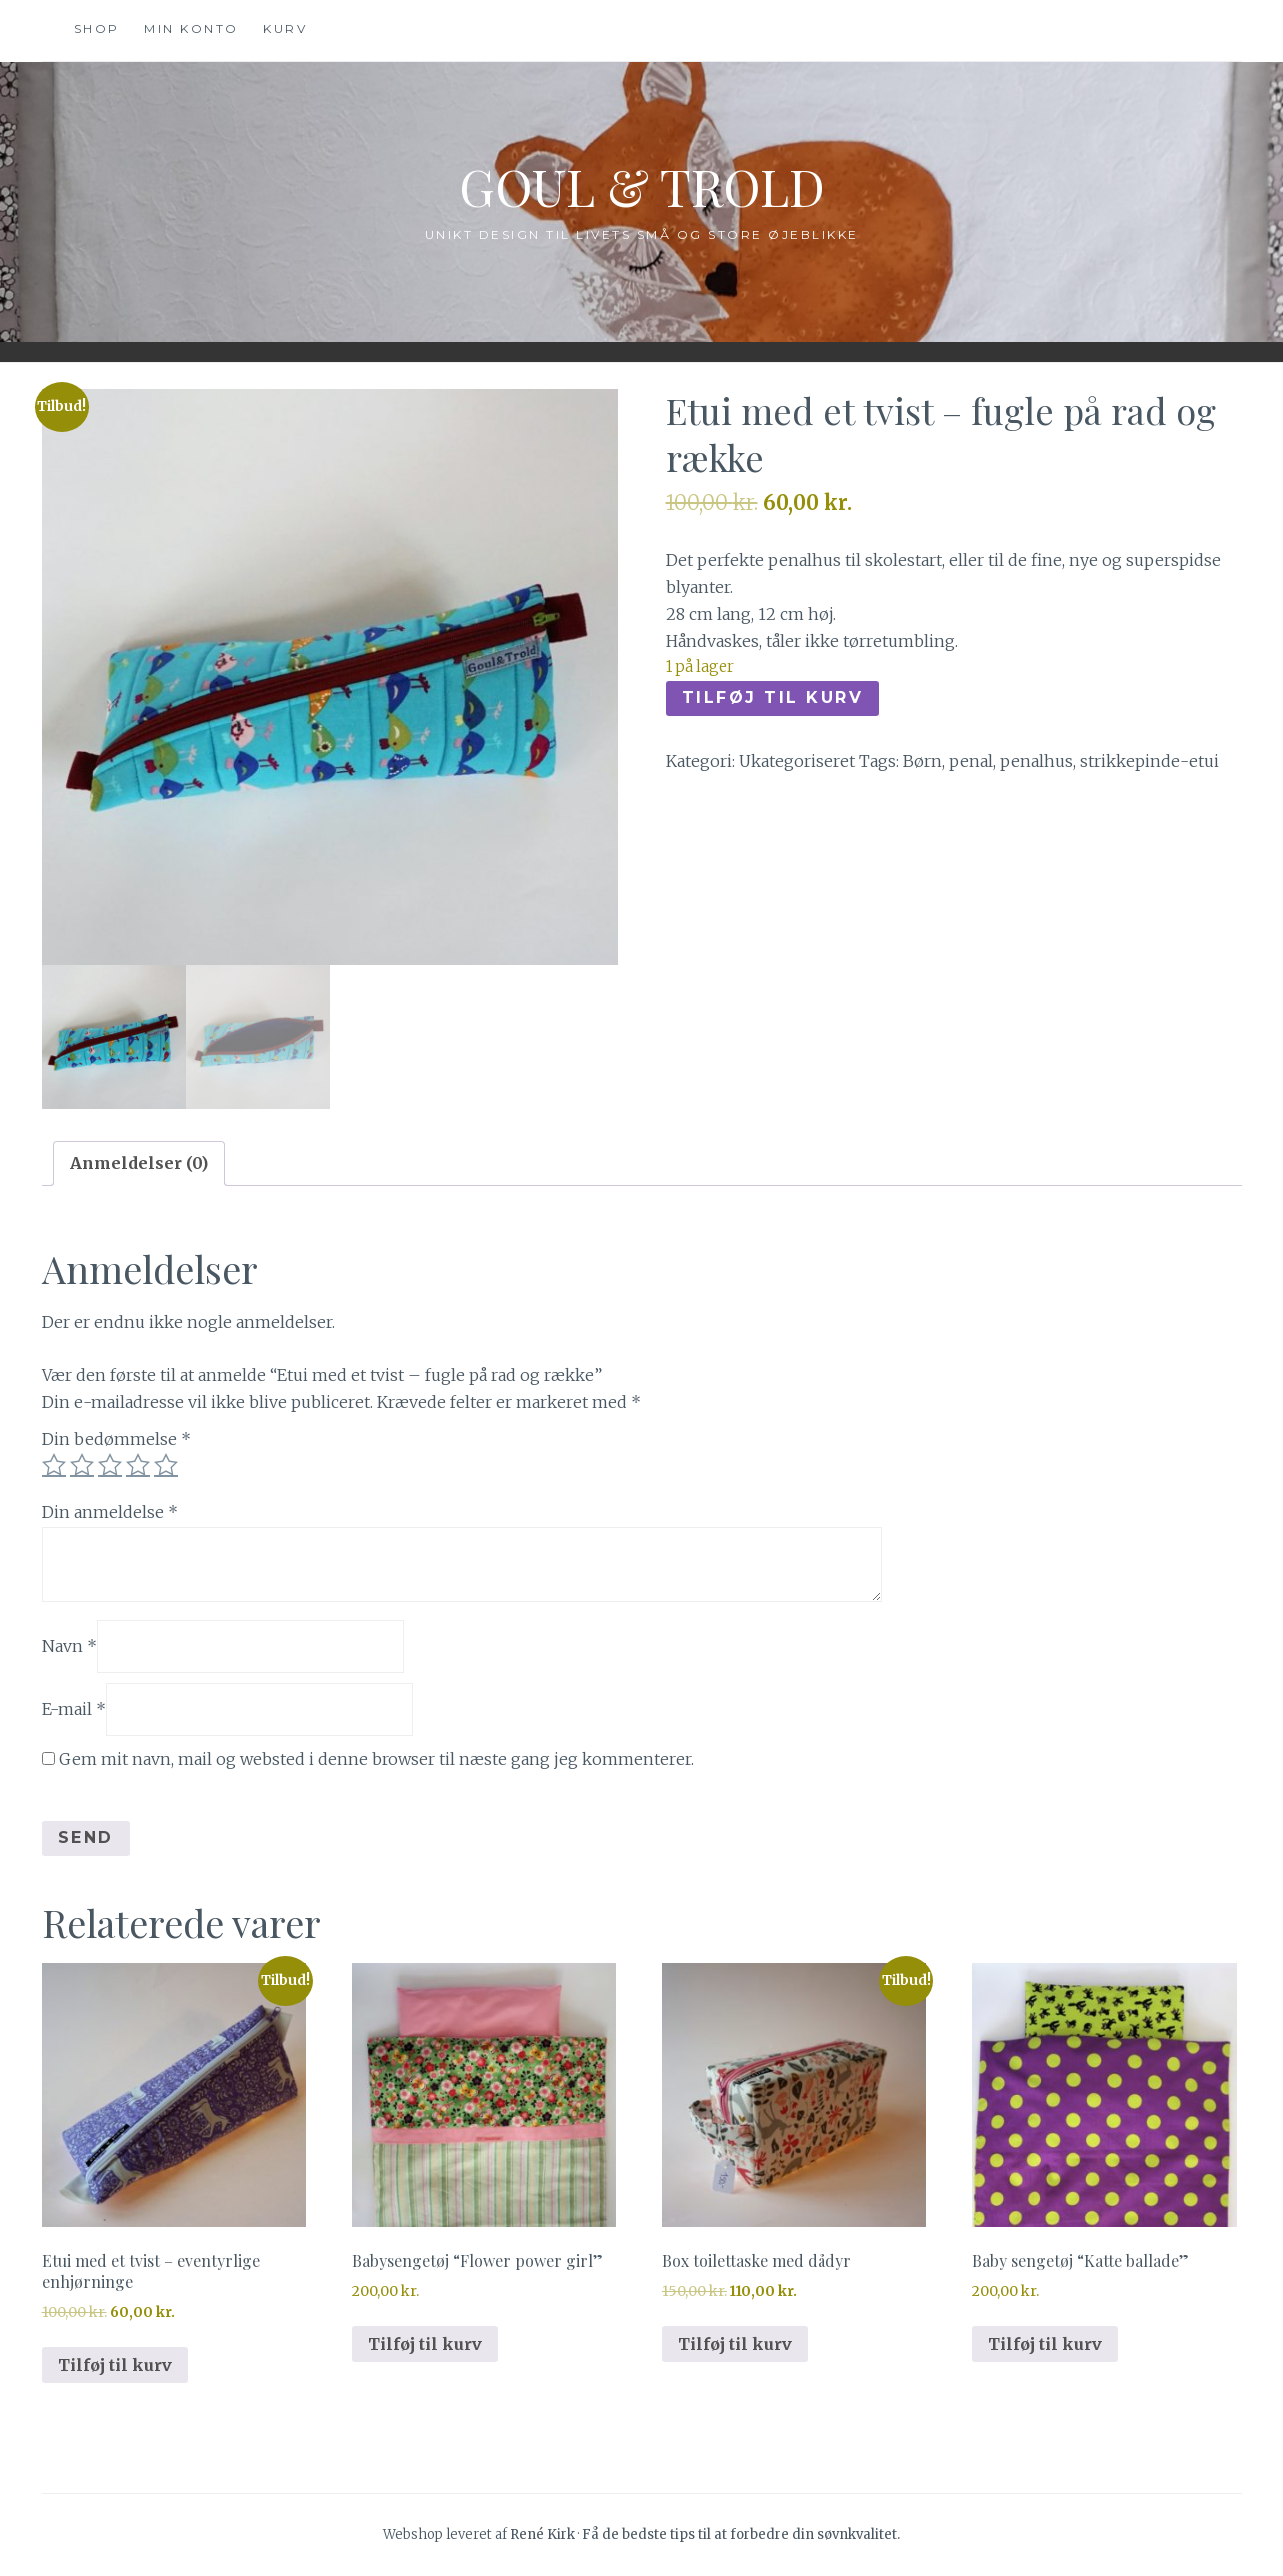 The width and height of the screenshot is (1283, 2576). I want to click on Få de bedste tips til at forbedre din søvnkvalitet., so click(741, 2534).